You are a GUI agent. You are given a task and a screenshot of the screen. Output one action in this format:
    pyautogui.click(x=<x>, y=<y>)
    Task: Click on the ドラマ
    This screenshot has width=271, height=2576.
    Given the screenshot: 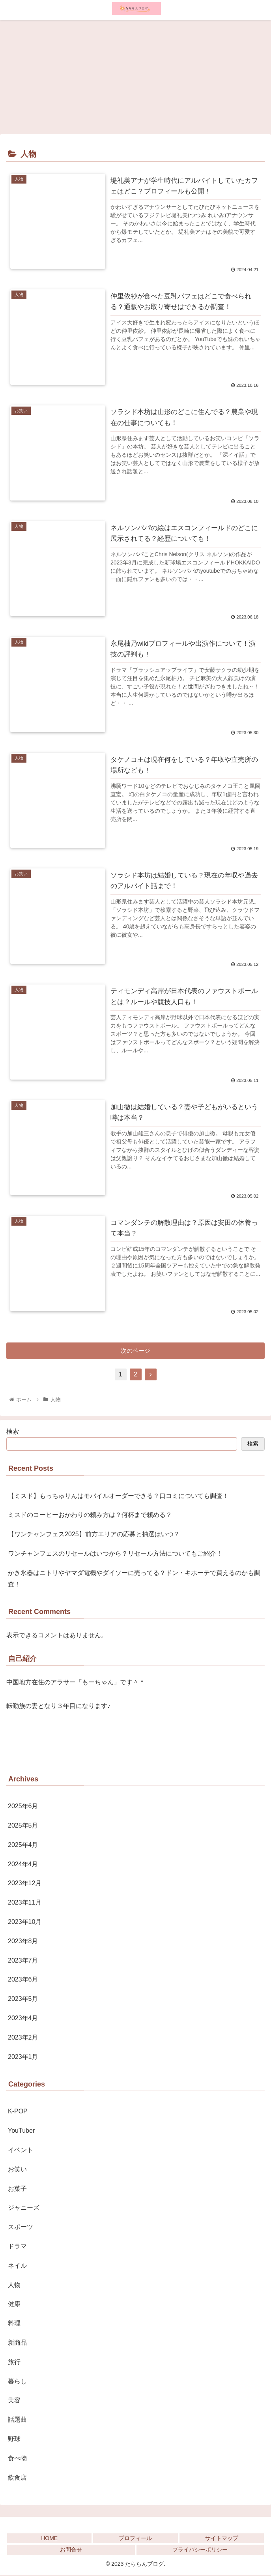 What is the action you would take?
    pyautogui.click(x=17, y=2247)
    